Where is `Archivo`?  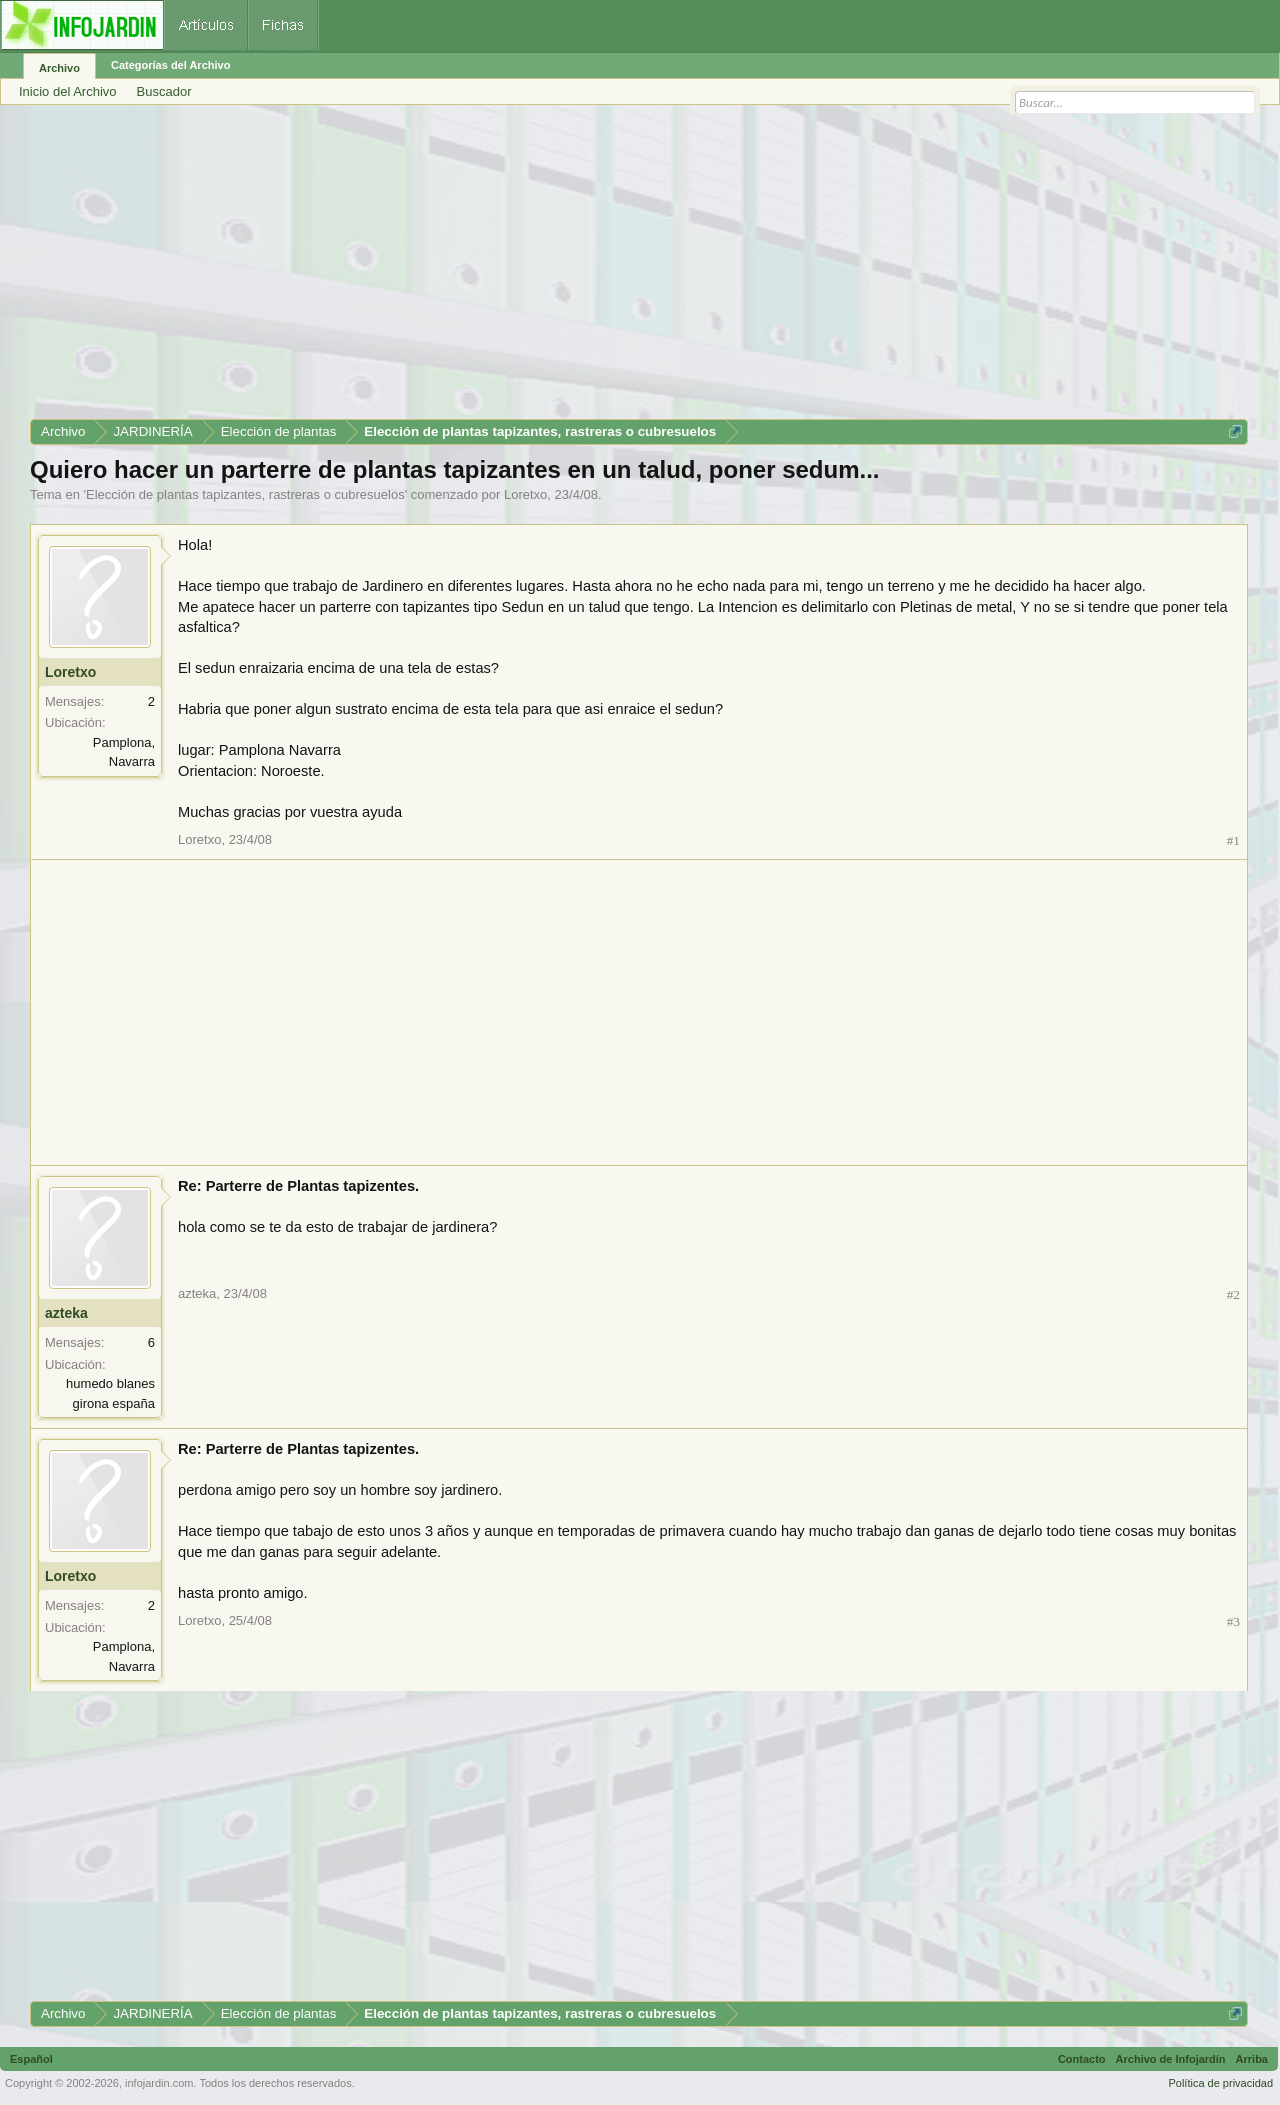 Archivo is located at coordinates (59, 68).